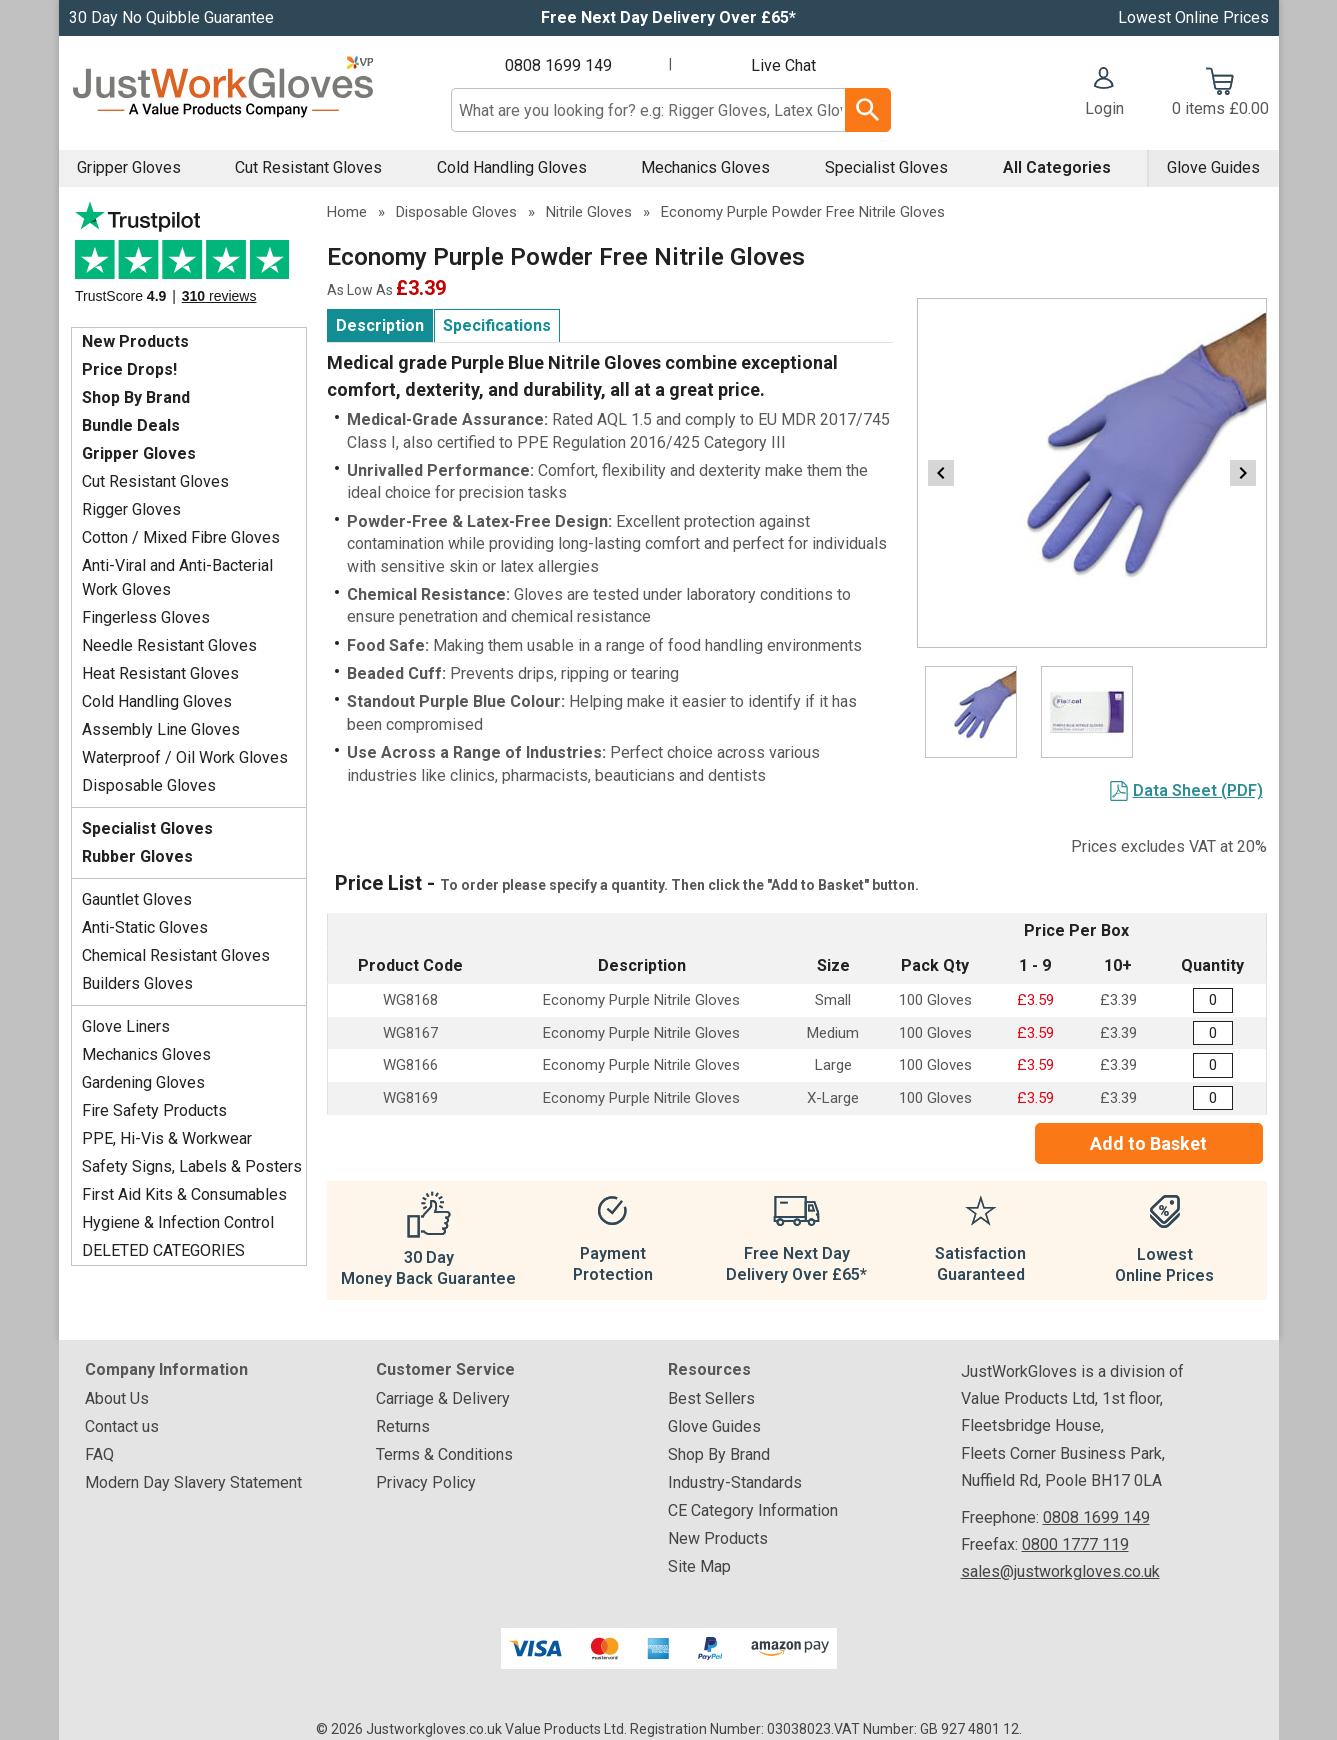  I want to click on Rigger Gloves, so click(131, 509).